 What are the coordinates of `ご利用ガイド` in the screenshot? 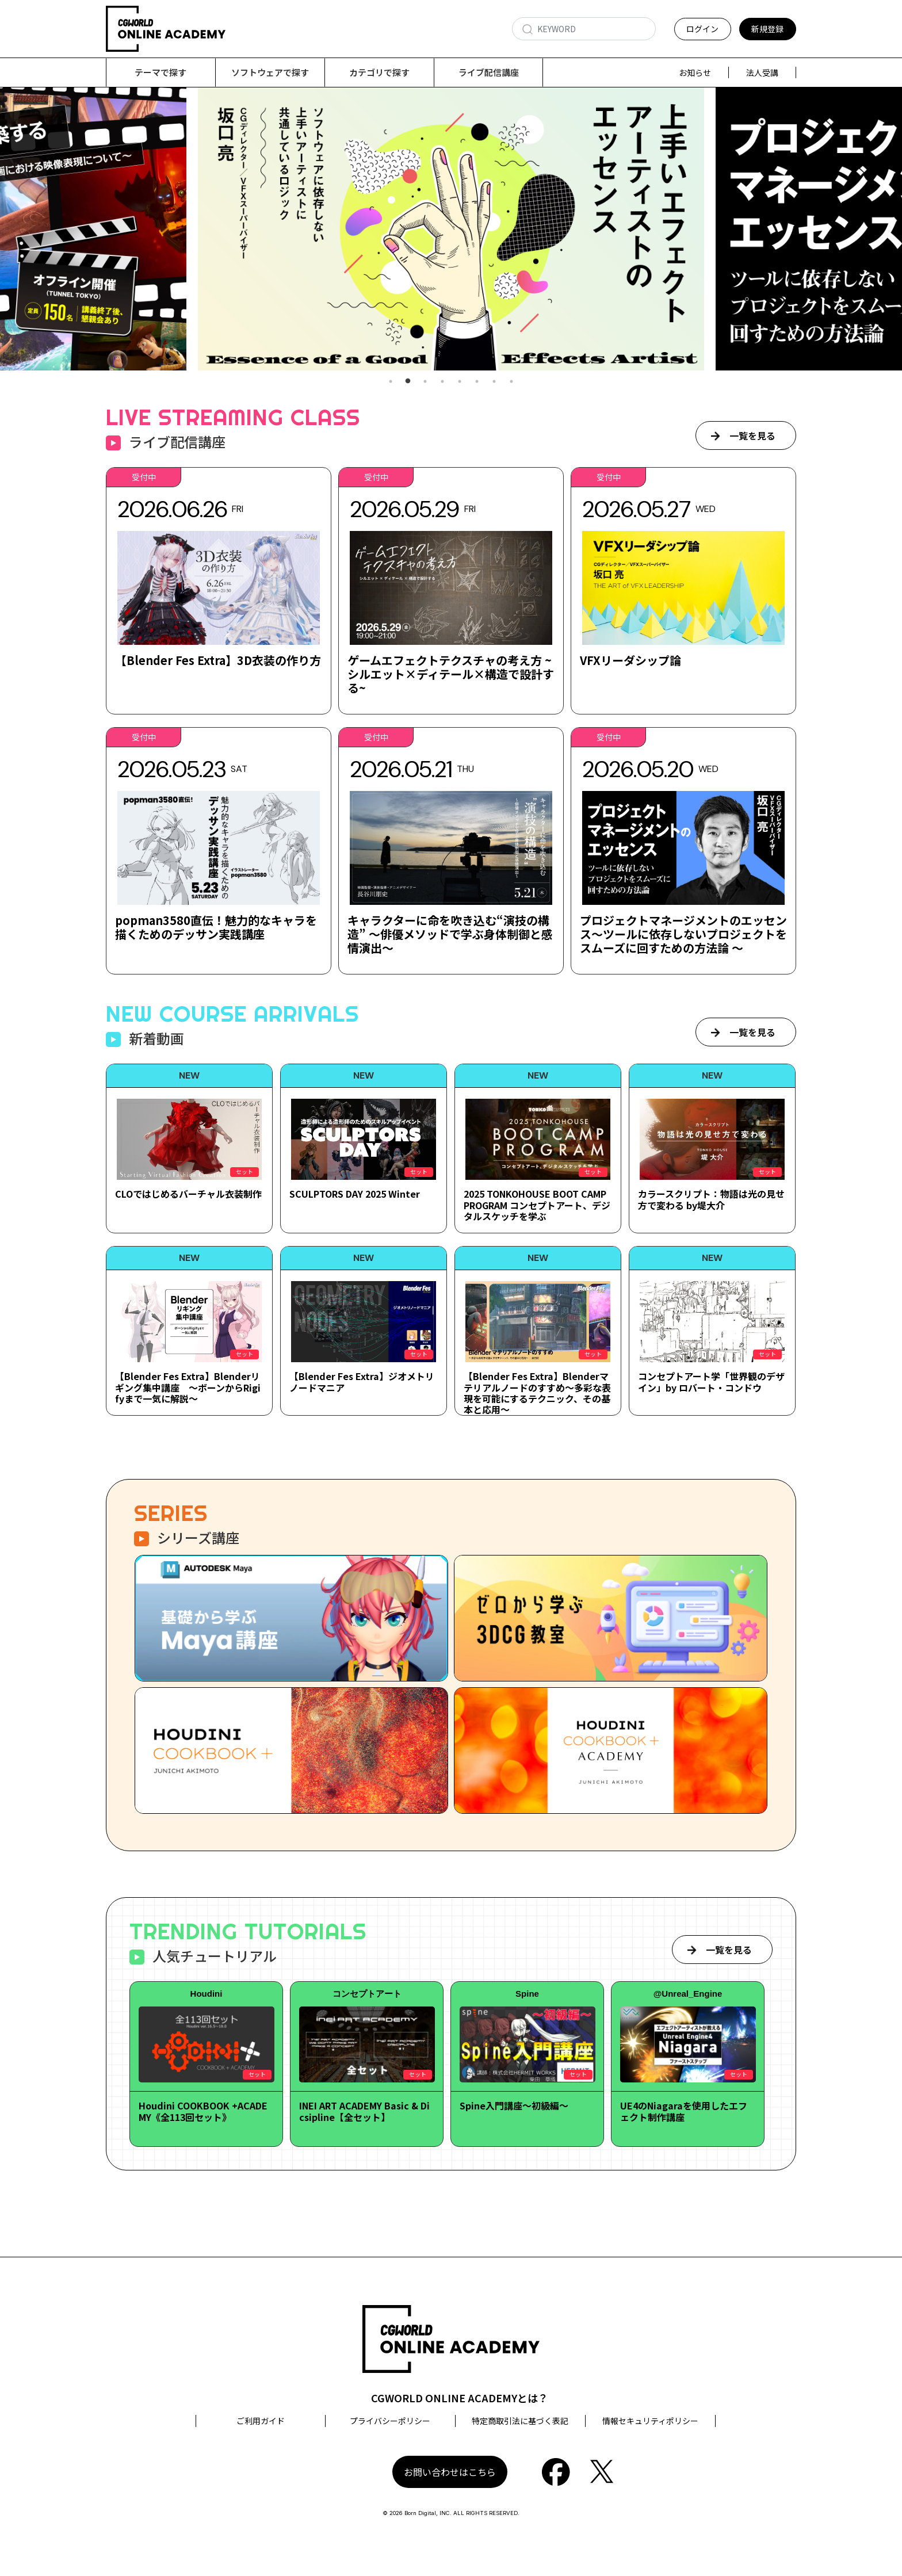 It's located at (260, 2421).